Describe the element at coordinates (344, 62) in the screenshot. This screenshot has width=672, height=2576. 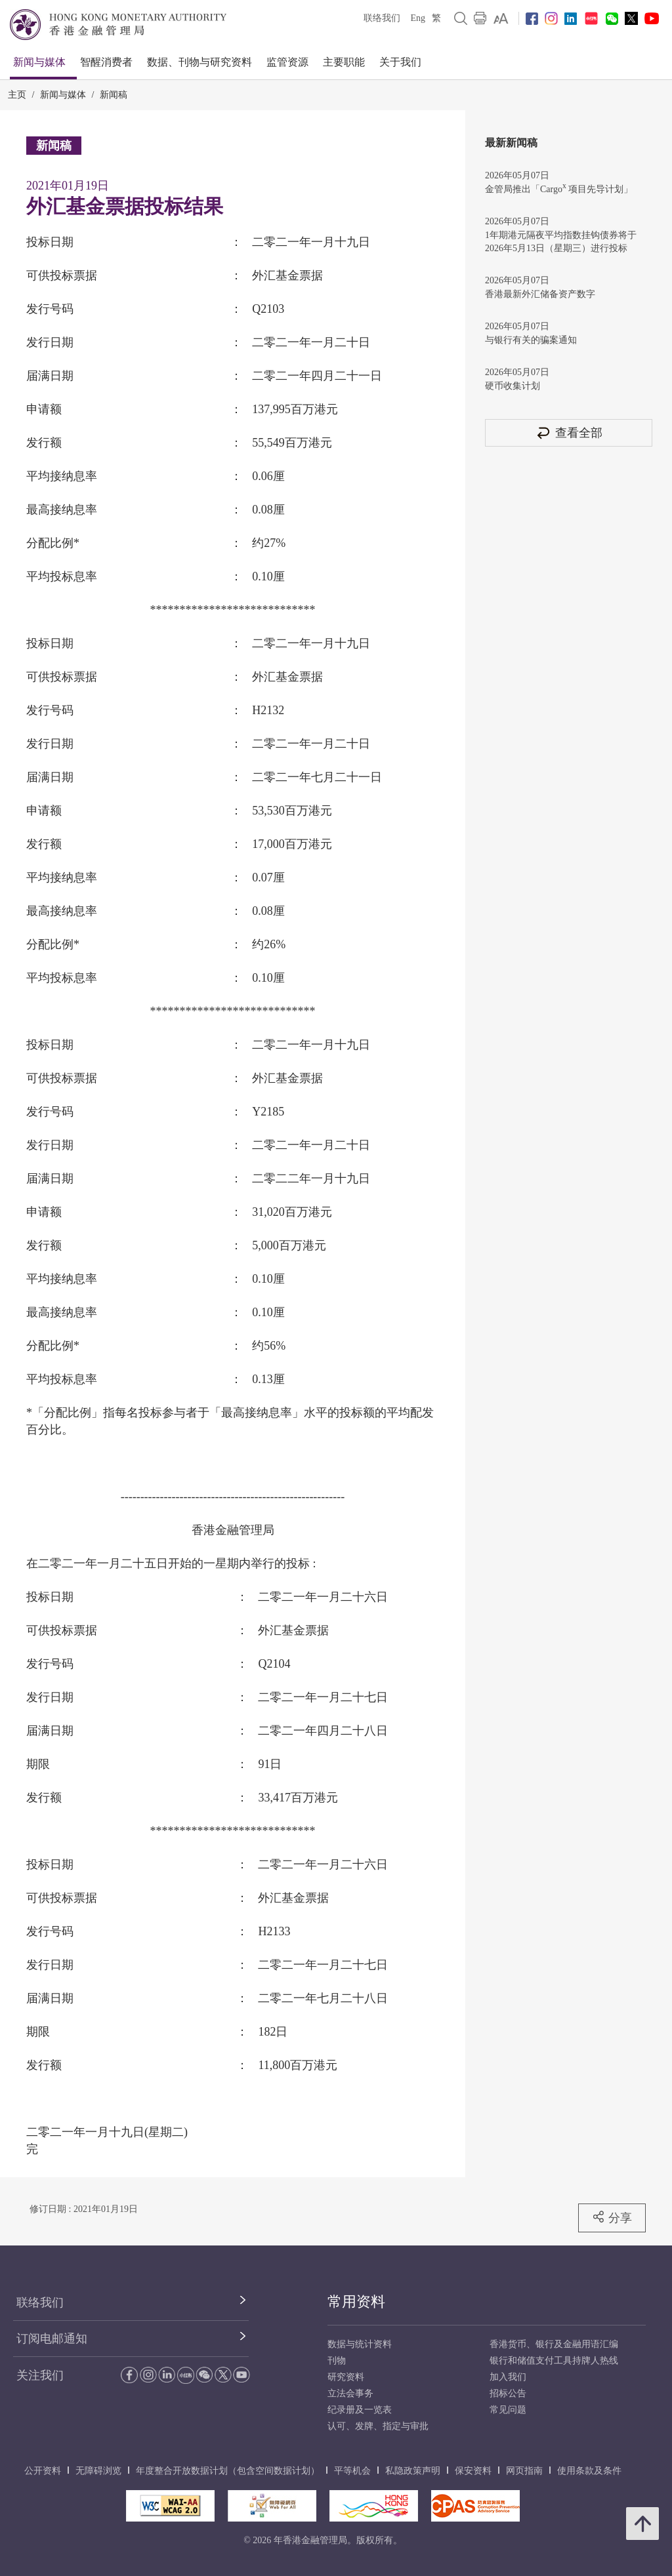
I see `主要职能` at that location.